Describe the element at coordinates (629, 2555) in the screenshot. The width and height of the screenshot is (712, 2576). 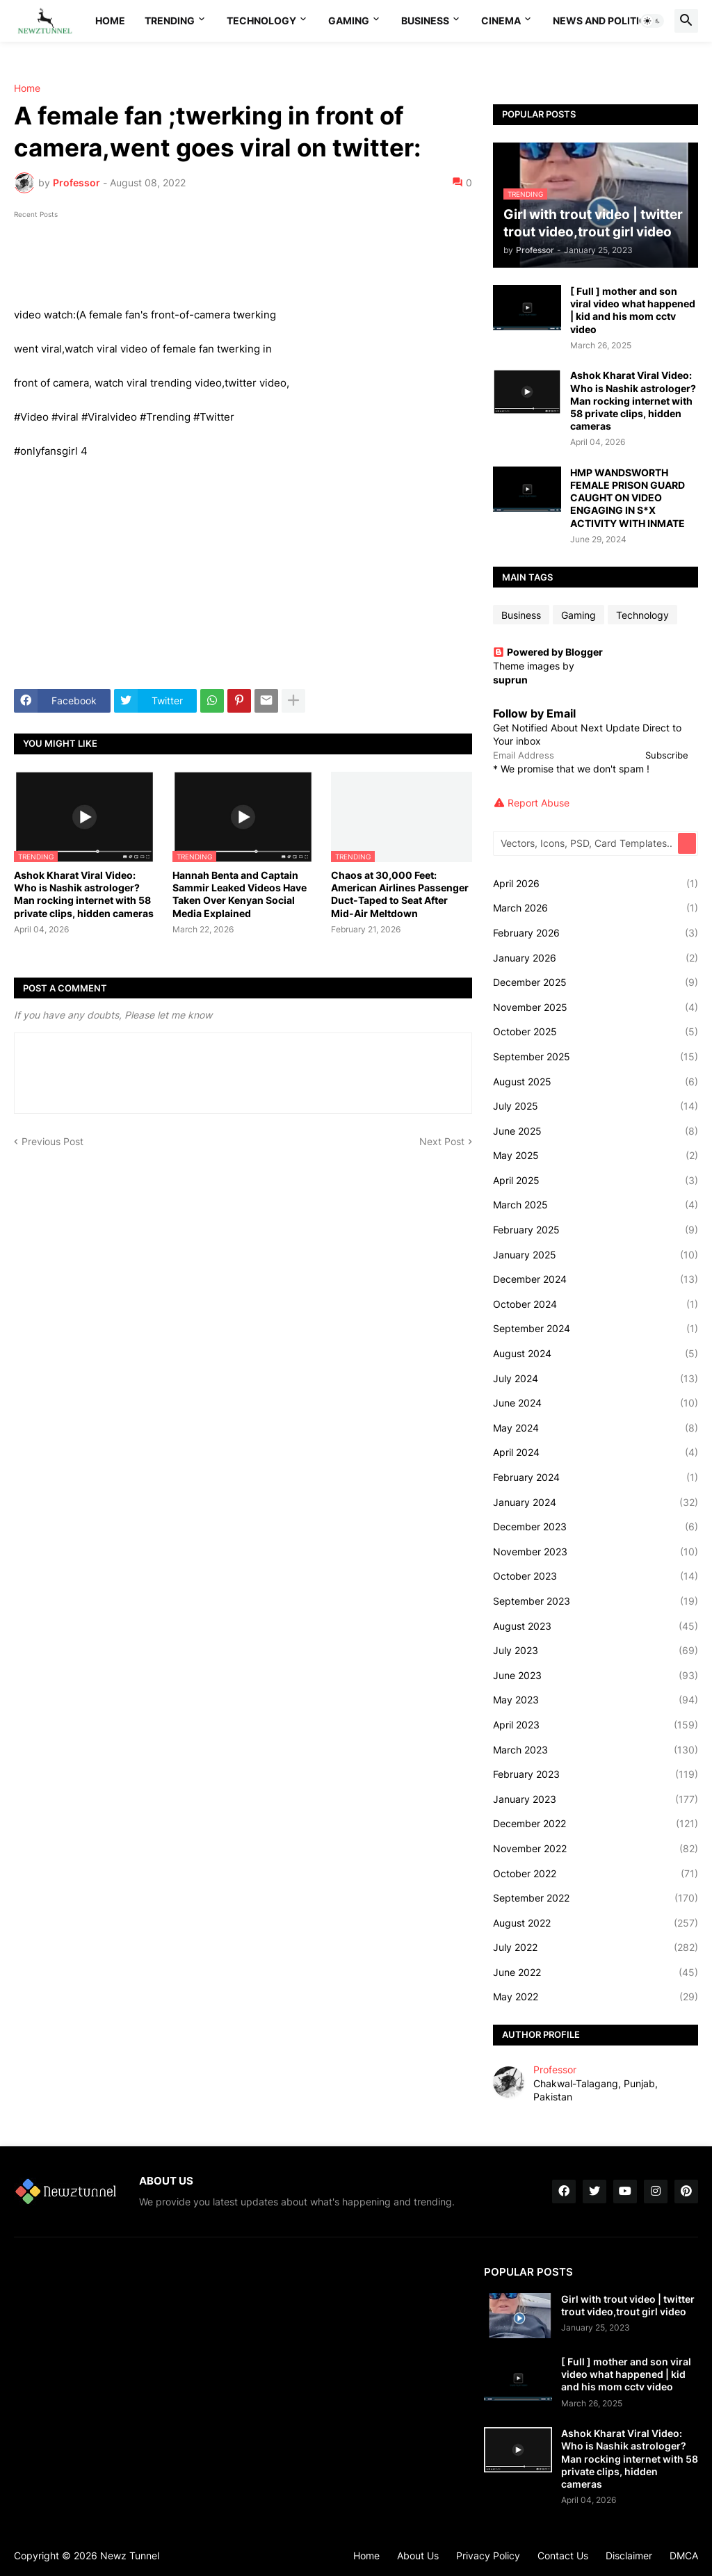
I see `Disclaimer` at that location.